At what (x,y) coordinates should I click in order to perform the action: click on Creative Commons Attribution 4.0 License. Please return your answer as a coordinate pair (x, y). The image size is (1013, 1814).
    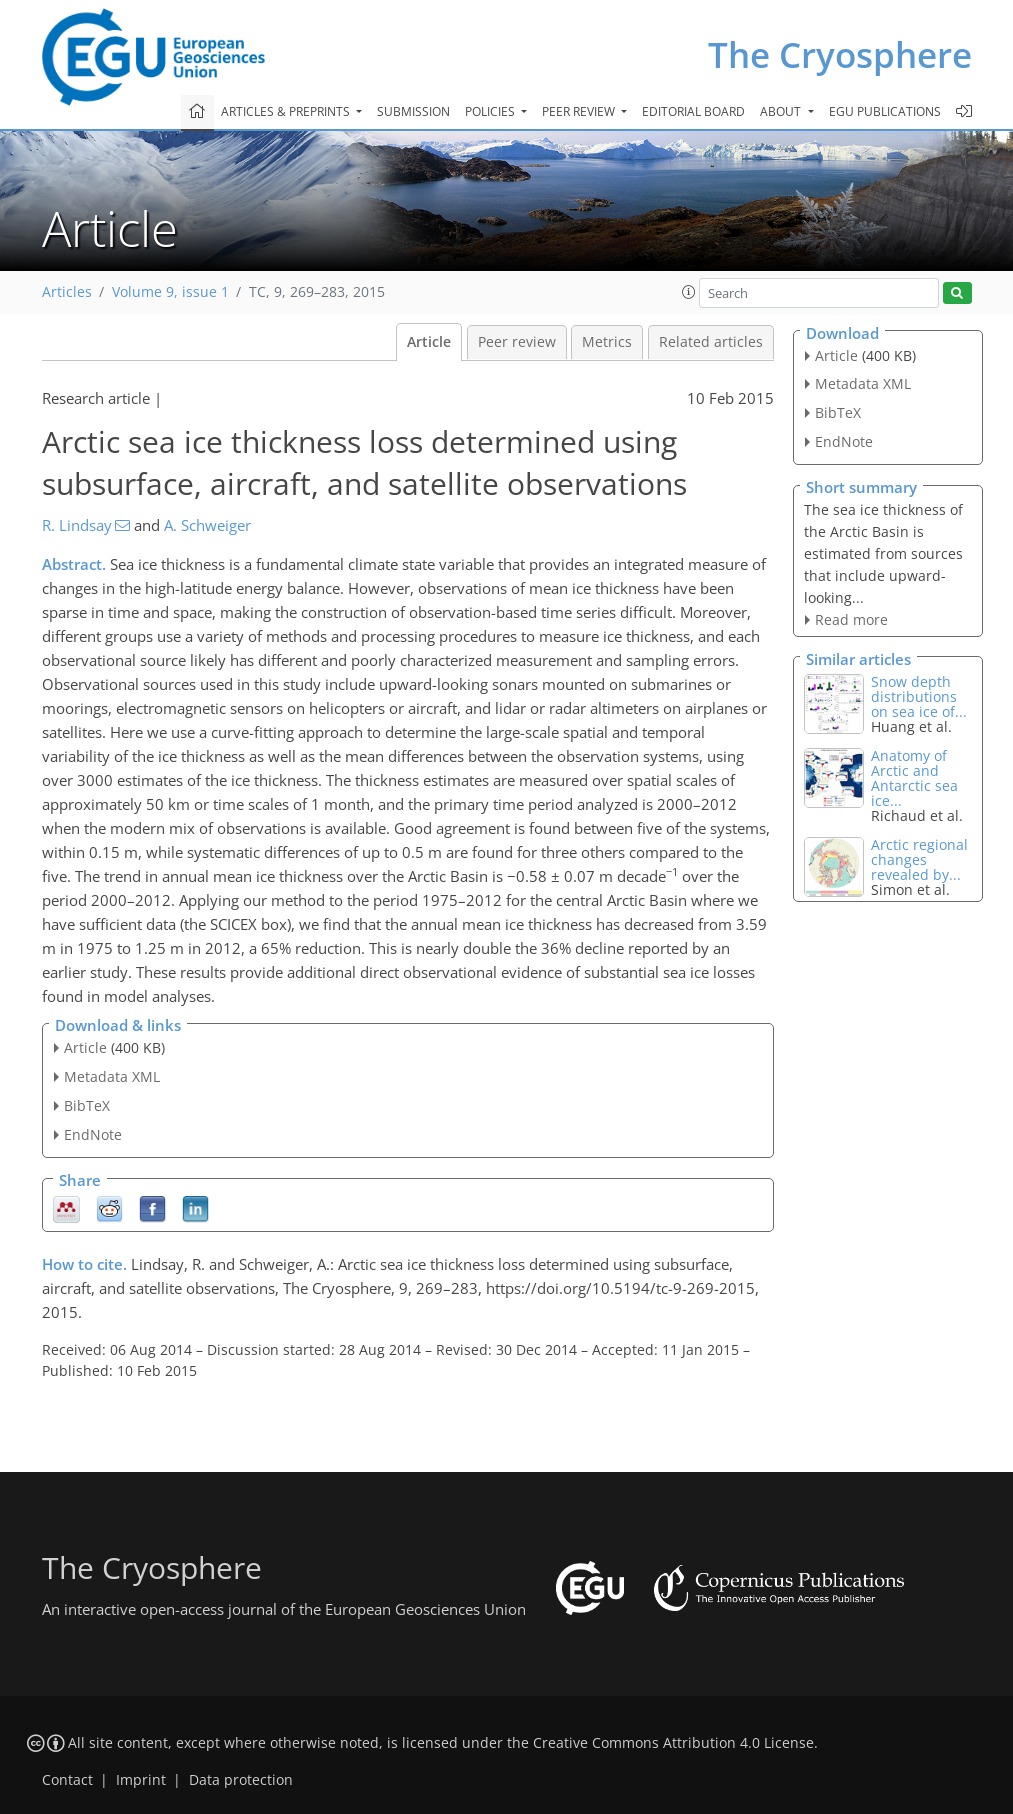
    Looking at the image, I should click on (673, 1743).